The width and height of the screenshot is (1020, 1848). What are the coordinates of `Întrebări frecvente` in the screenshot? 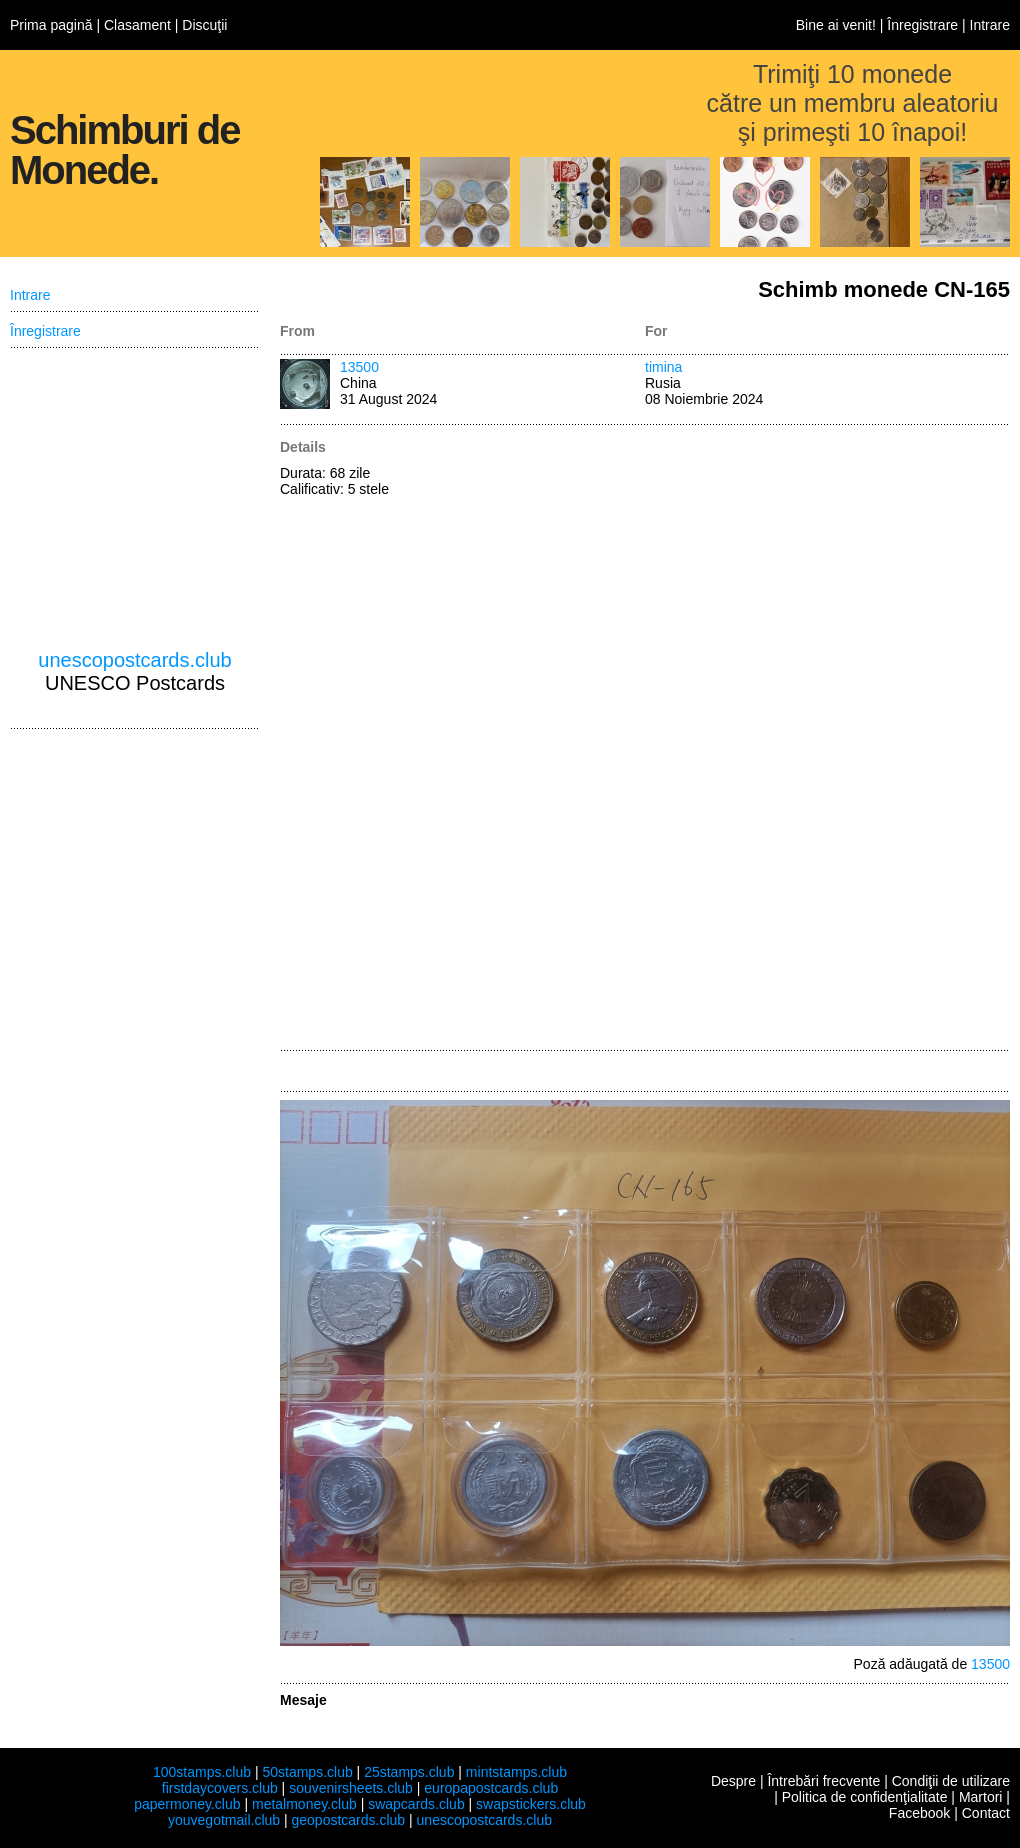 It's located at (823, 1781).